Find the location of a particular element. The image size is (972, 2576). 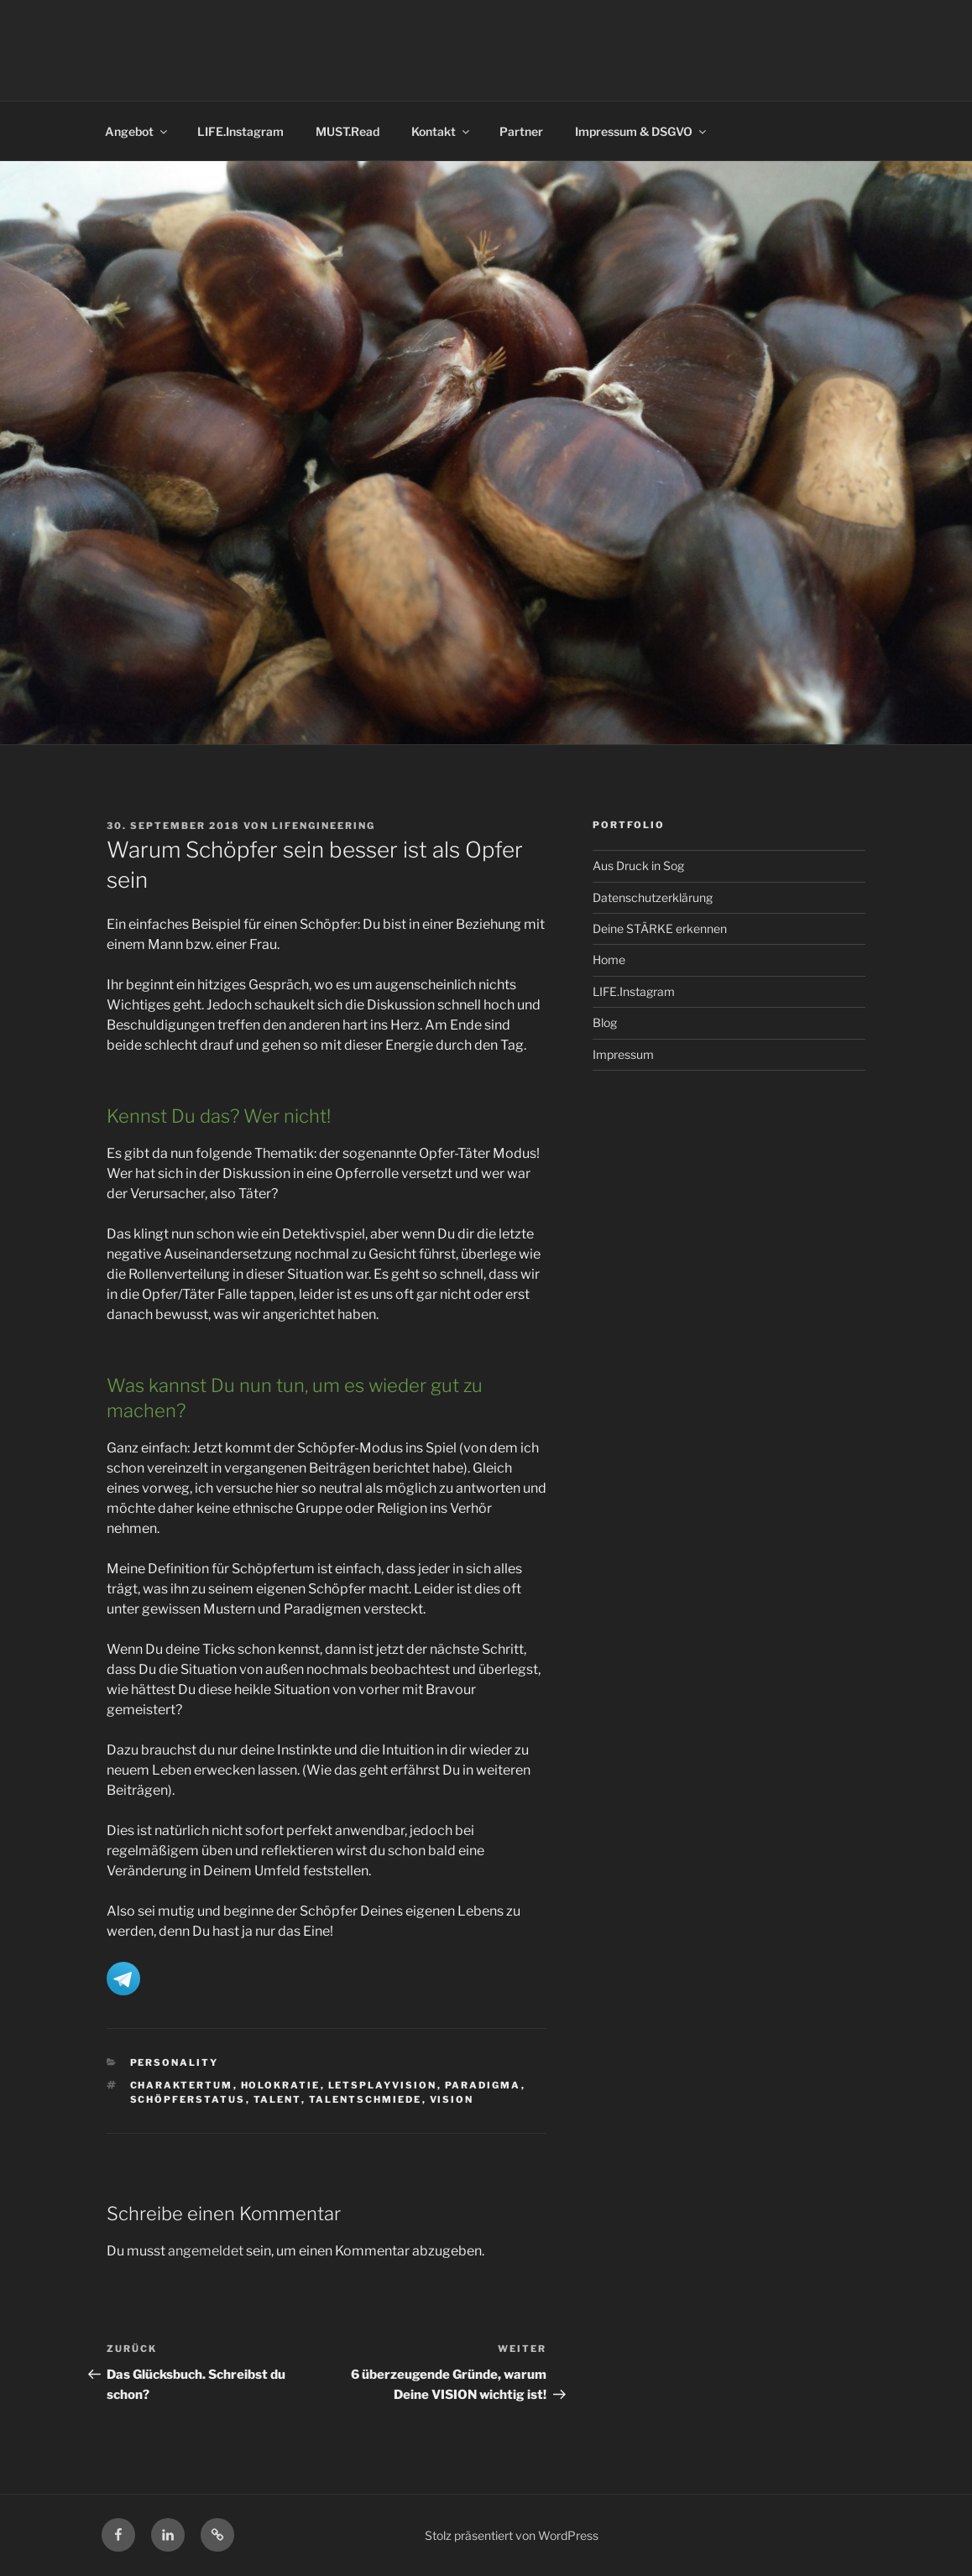

LIFENGINEERING is located at coordinates (323, 826).